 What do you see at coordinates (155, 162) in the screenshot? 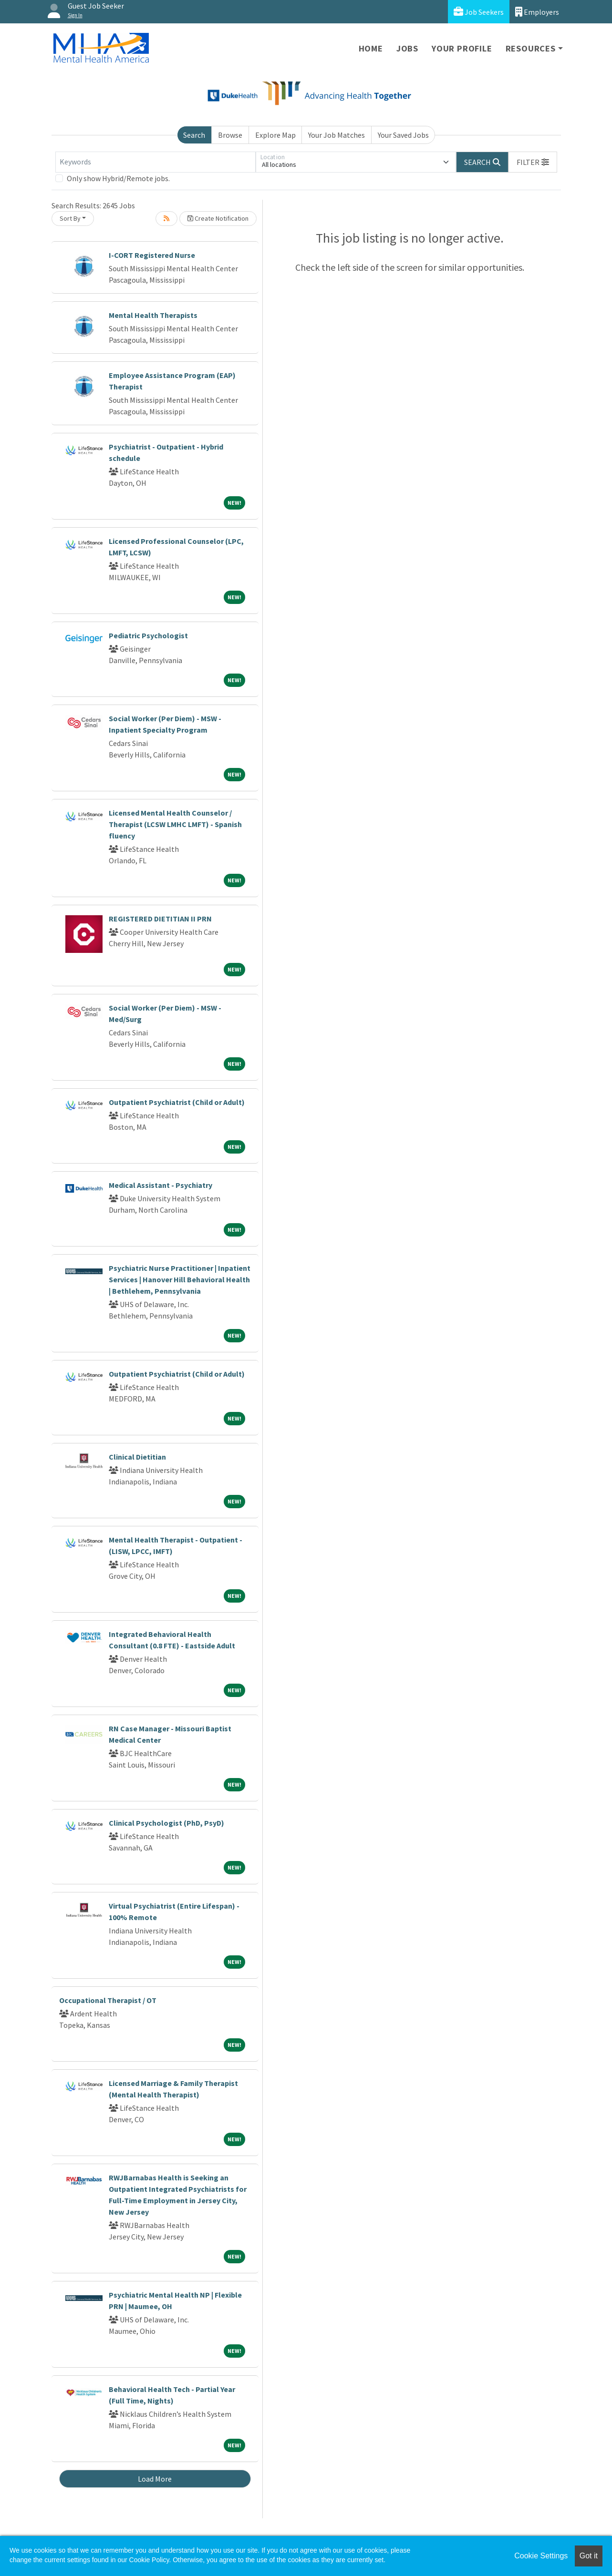
I see `[Keywords]` at bounding box center [155, 162].